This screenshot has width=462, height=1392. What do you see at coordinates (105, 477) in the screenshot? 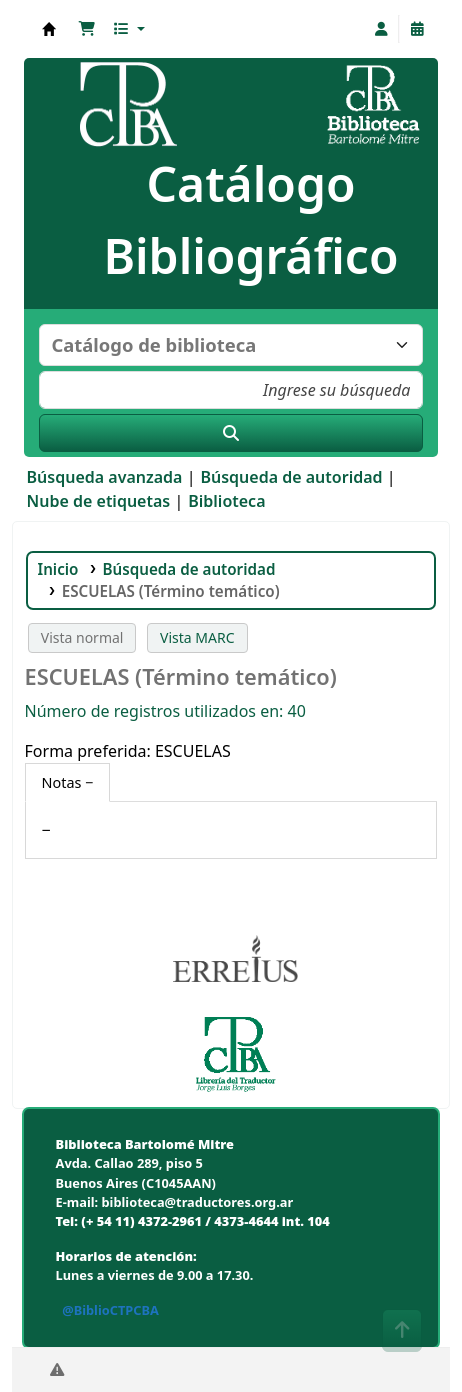
I see `Búsqueda avanzada` at bounding box center [105, 477].